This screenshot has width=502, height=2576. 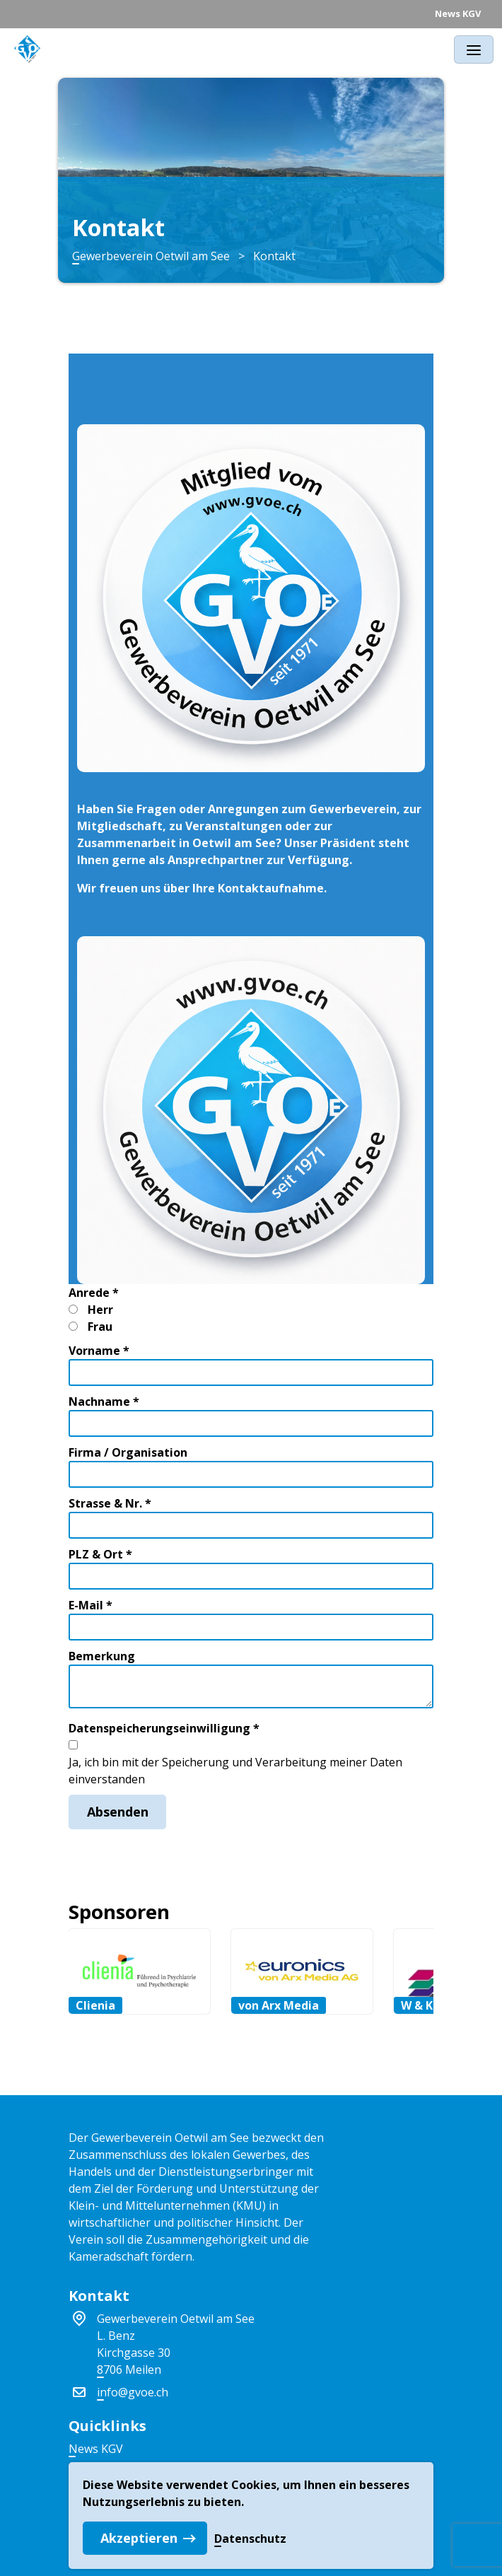 I want to click on [Toggle navigation], so click(x=474, y=49).